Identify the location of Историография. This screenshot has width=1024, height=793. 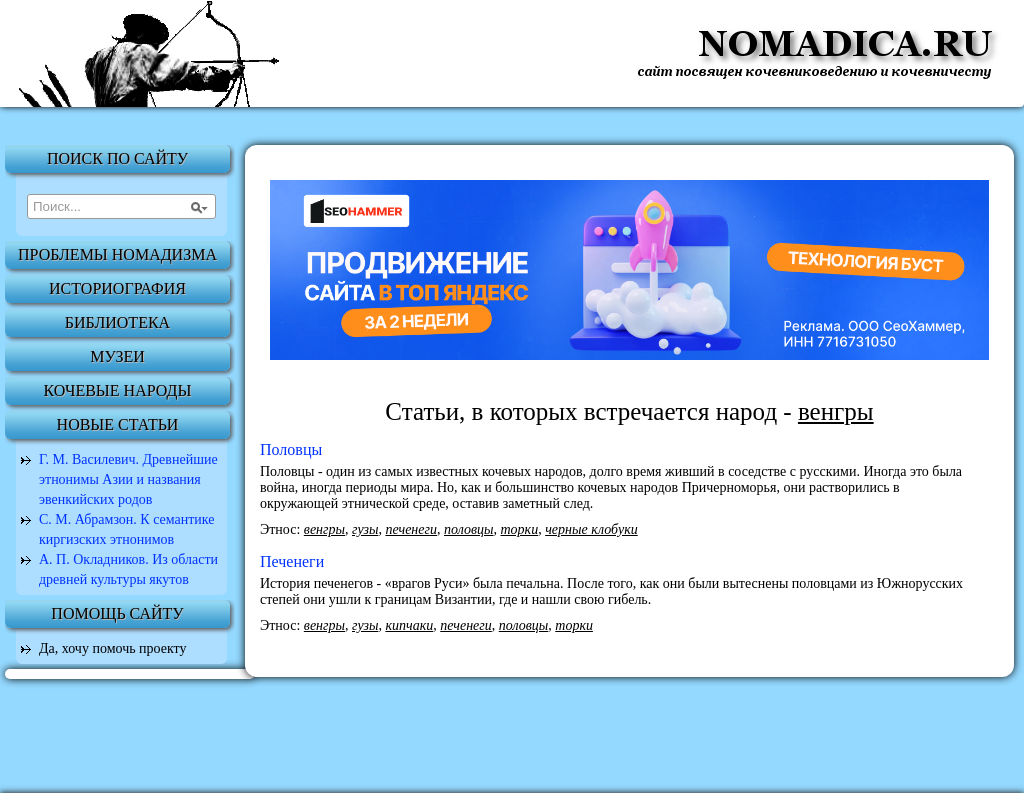
(117, 288).